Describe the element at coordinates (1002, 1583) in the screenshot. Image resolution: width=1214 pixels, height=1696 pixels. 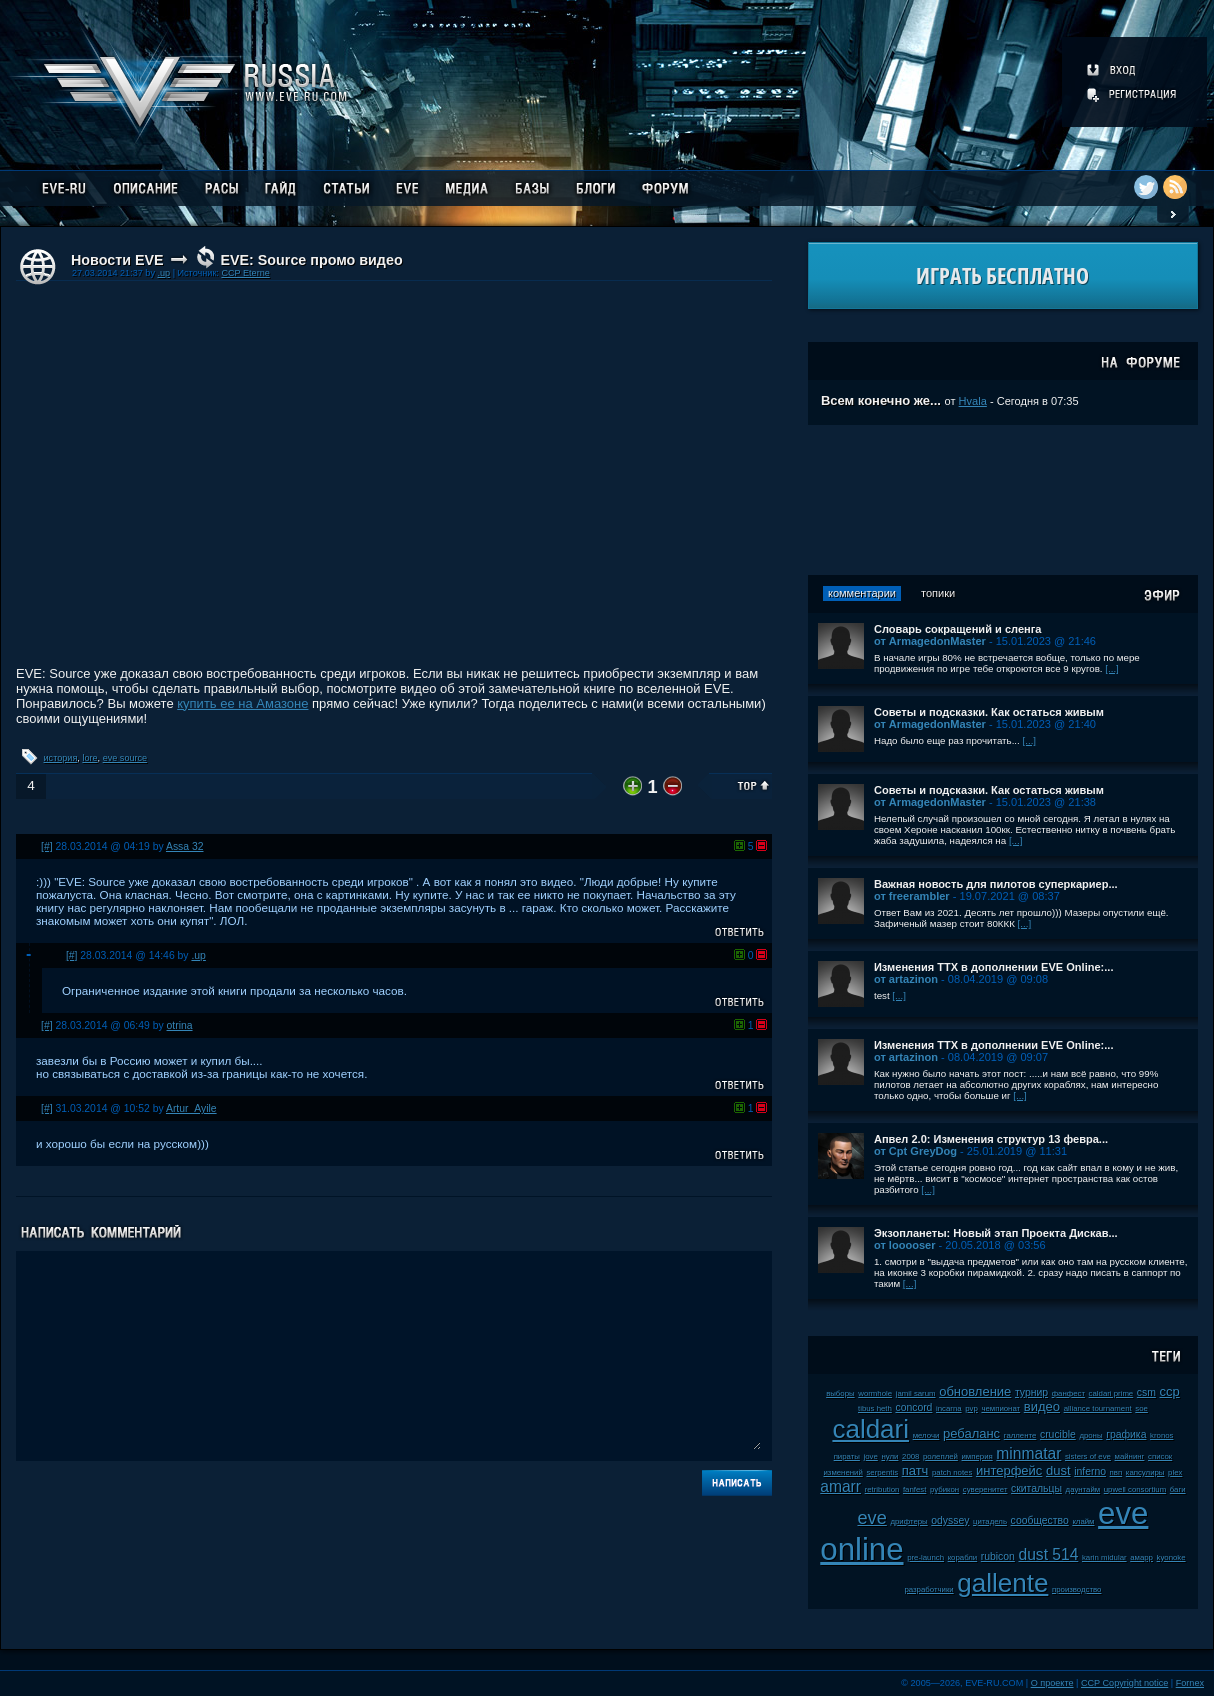
I see `gallente` at that location.